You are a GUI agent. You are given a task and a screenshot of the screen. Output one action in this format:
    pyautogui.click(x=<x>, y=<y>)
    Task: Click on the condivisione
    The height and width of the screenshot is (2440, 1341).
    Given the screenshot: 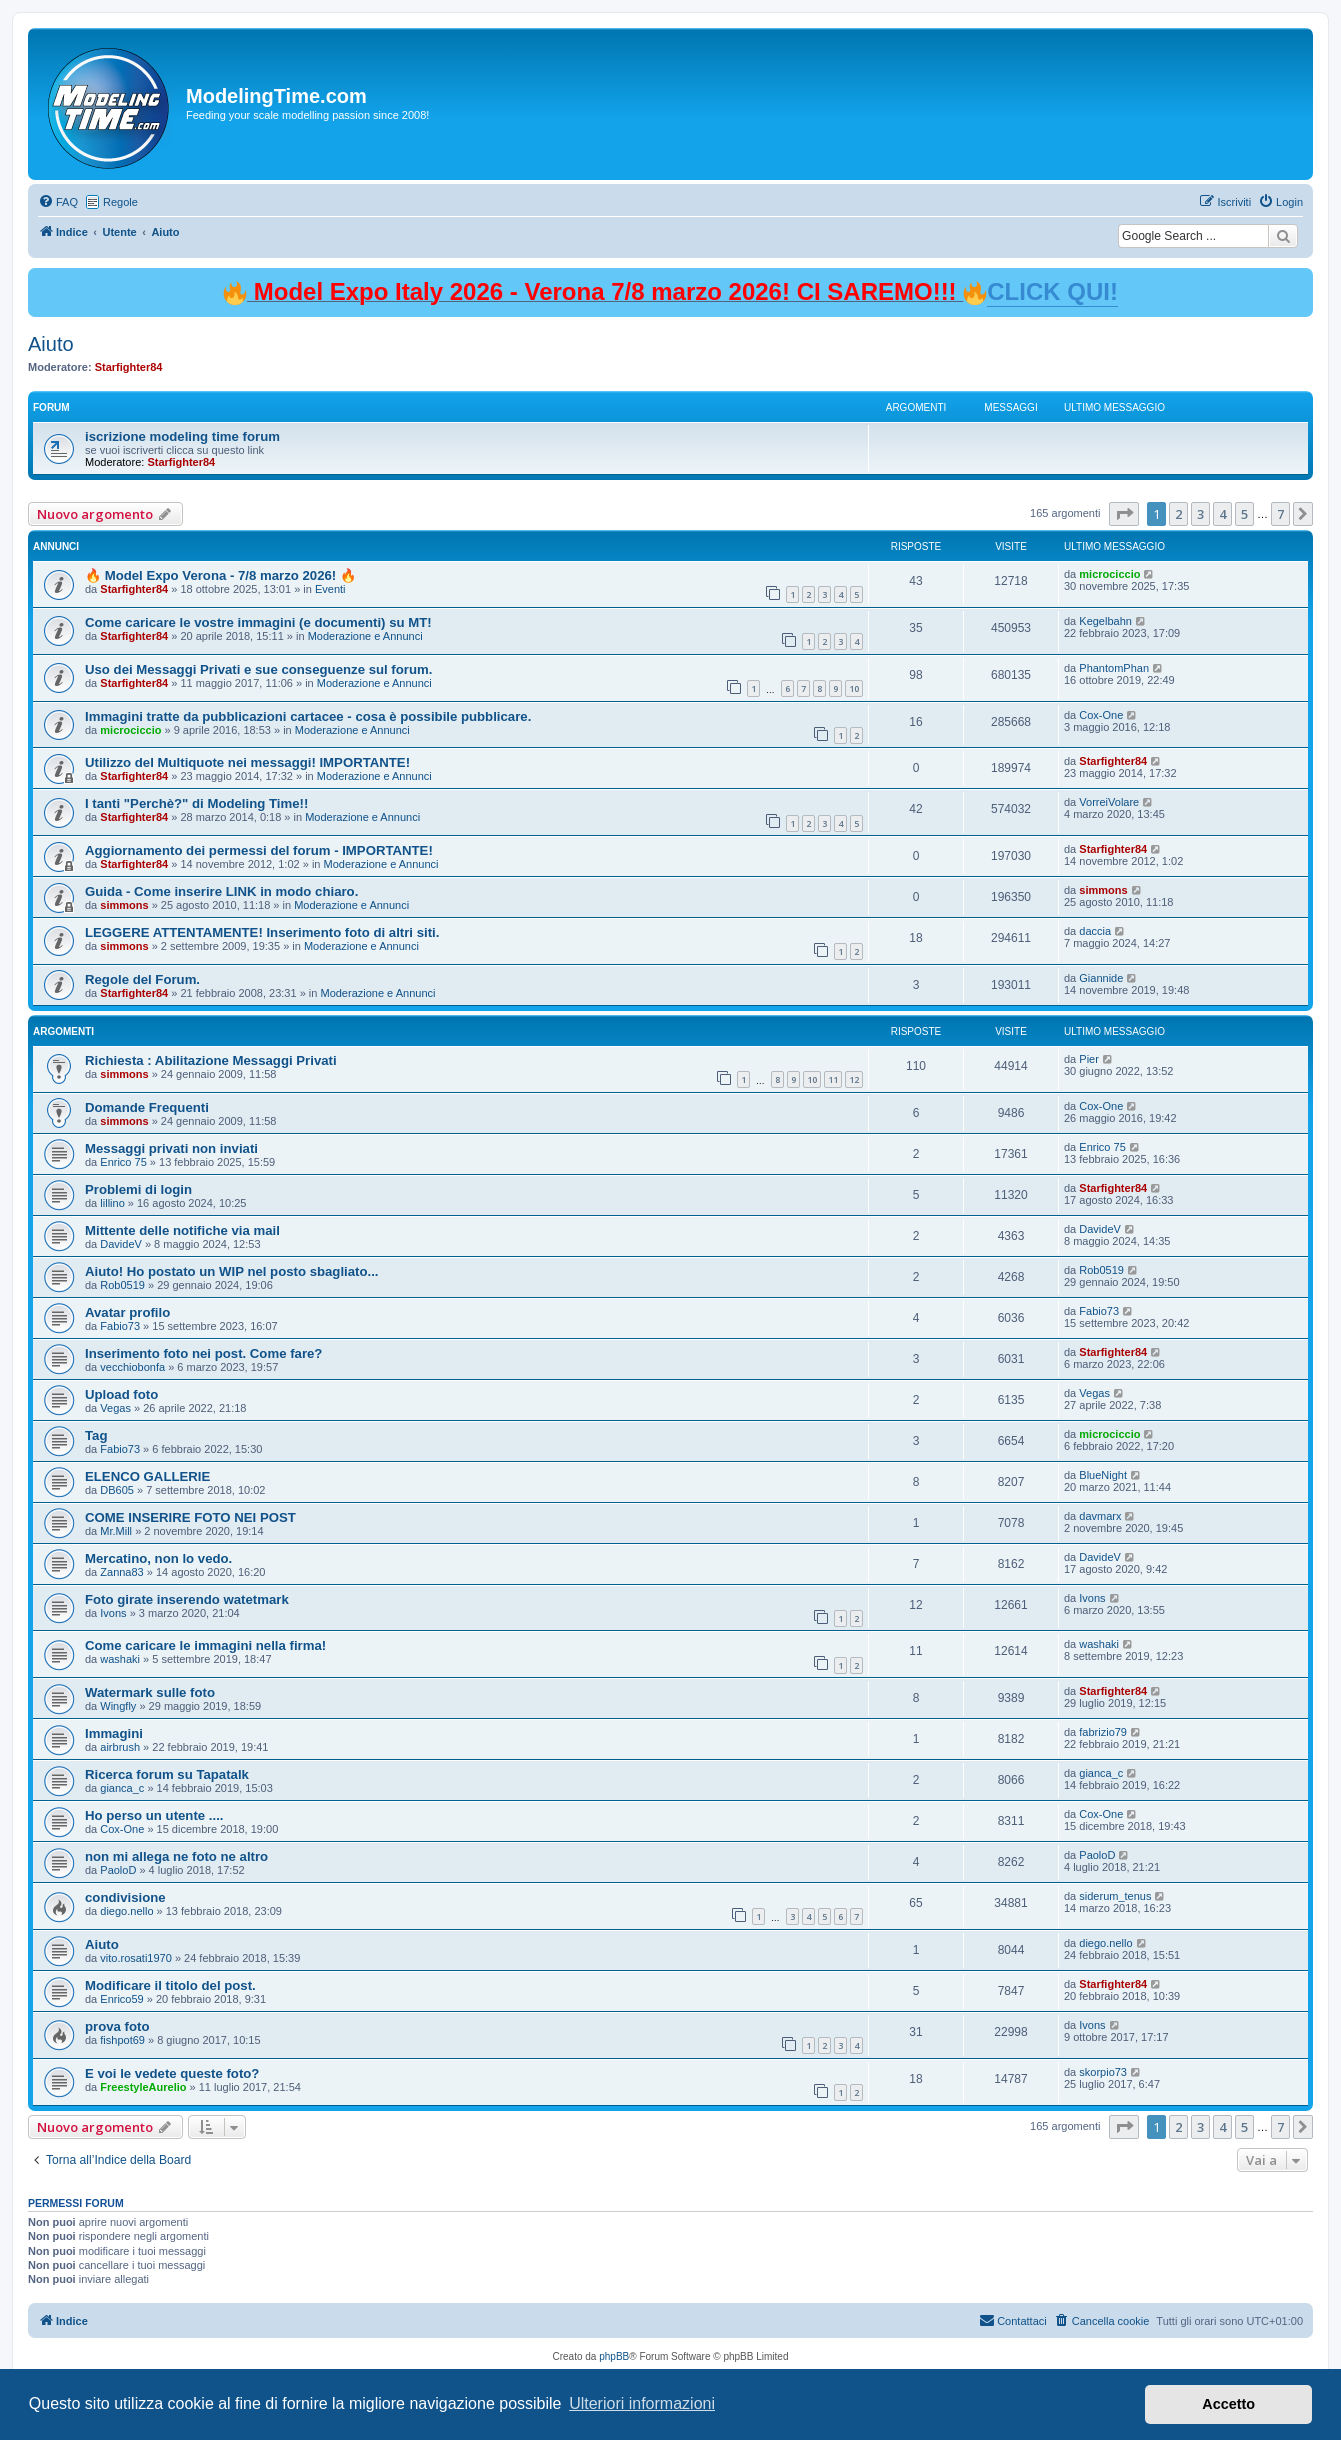 What is the action you would take?
    pyautogui.click(x=125, y=1897)
    